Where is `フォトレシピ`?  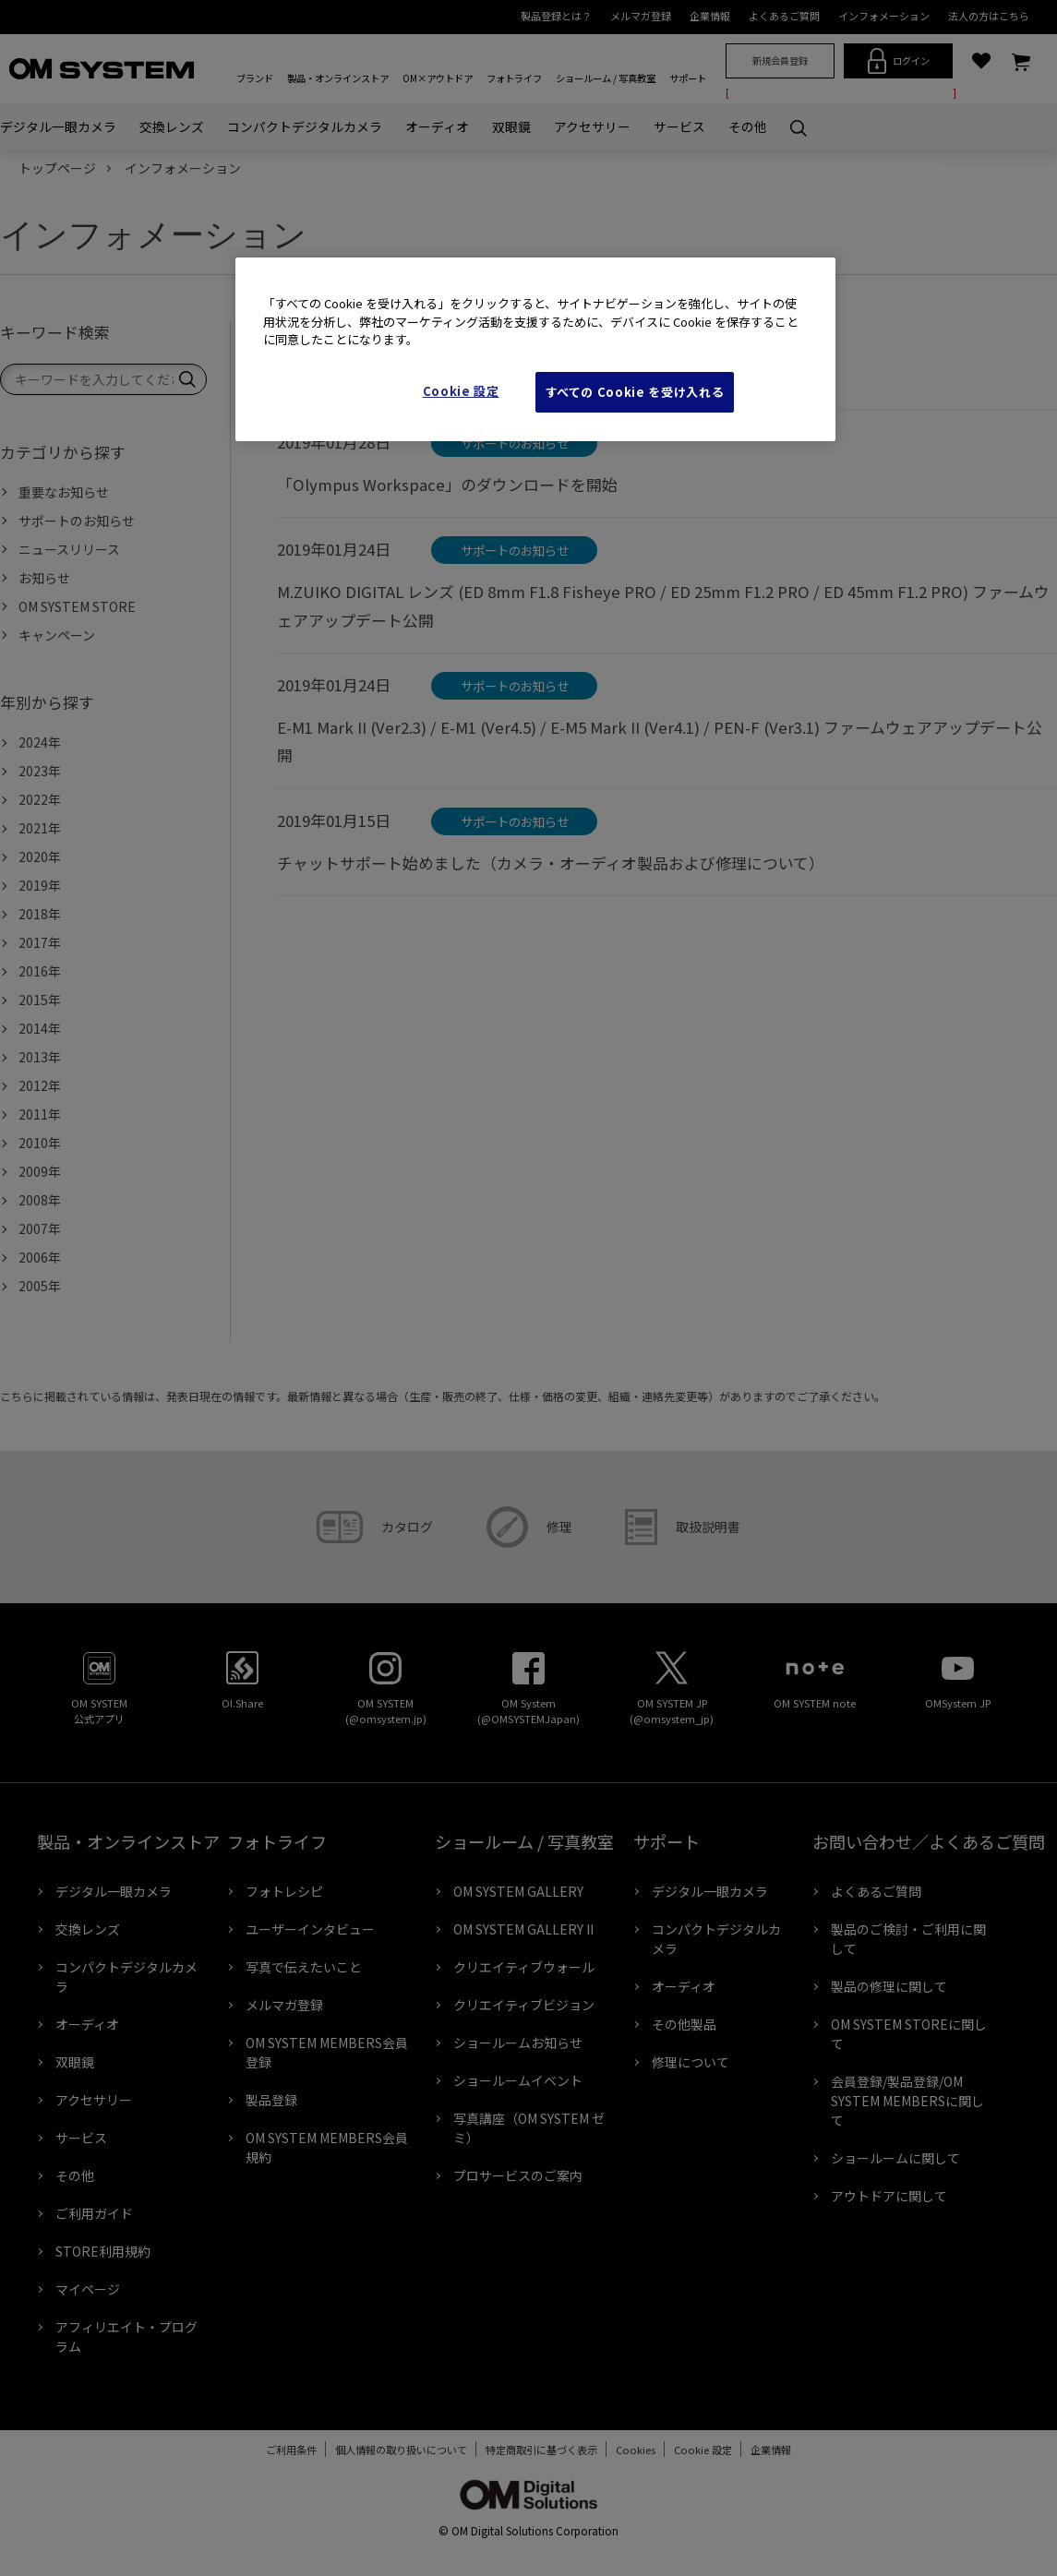 フォトレシピ is located at coordinates (284, 1891).